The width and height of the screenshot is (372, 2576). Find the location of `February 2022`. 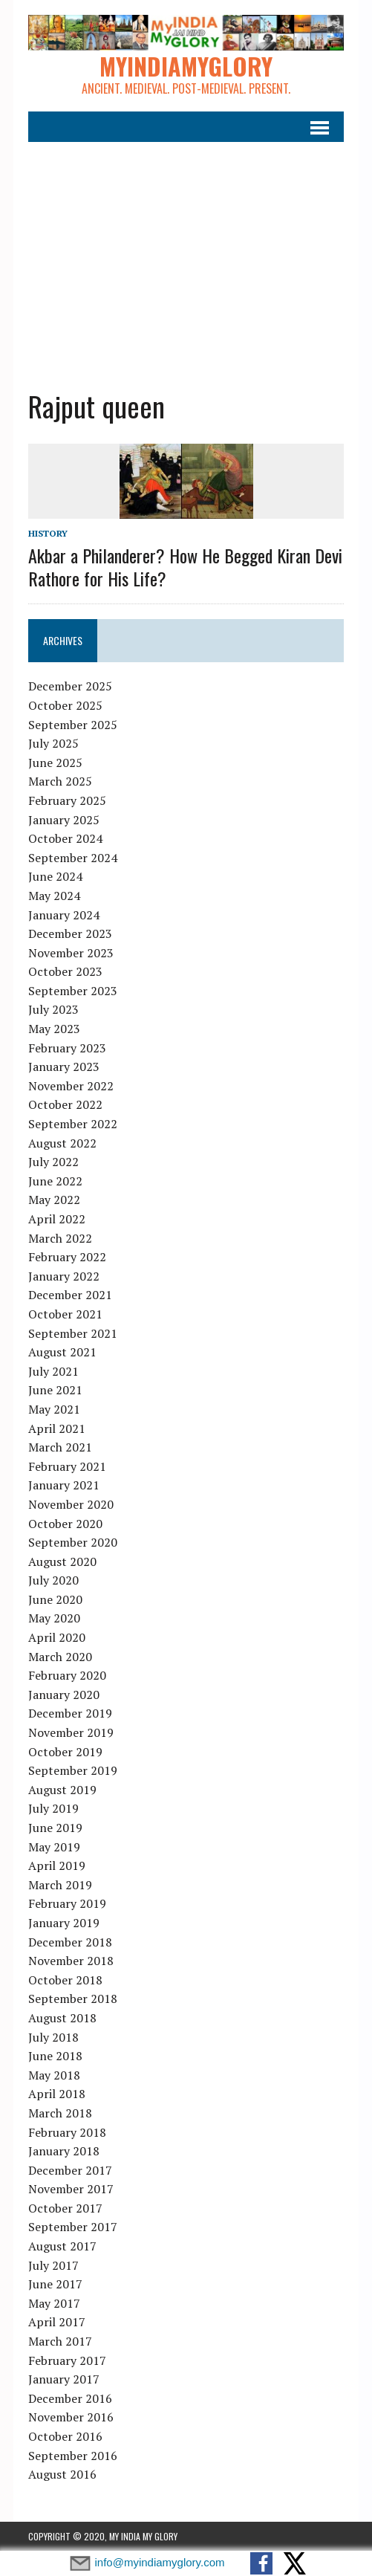

February 2022 is located at coordinates (67, 1257).